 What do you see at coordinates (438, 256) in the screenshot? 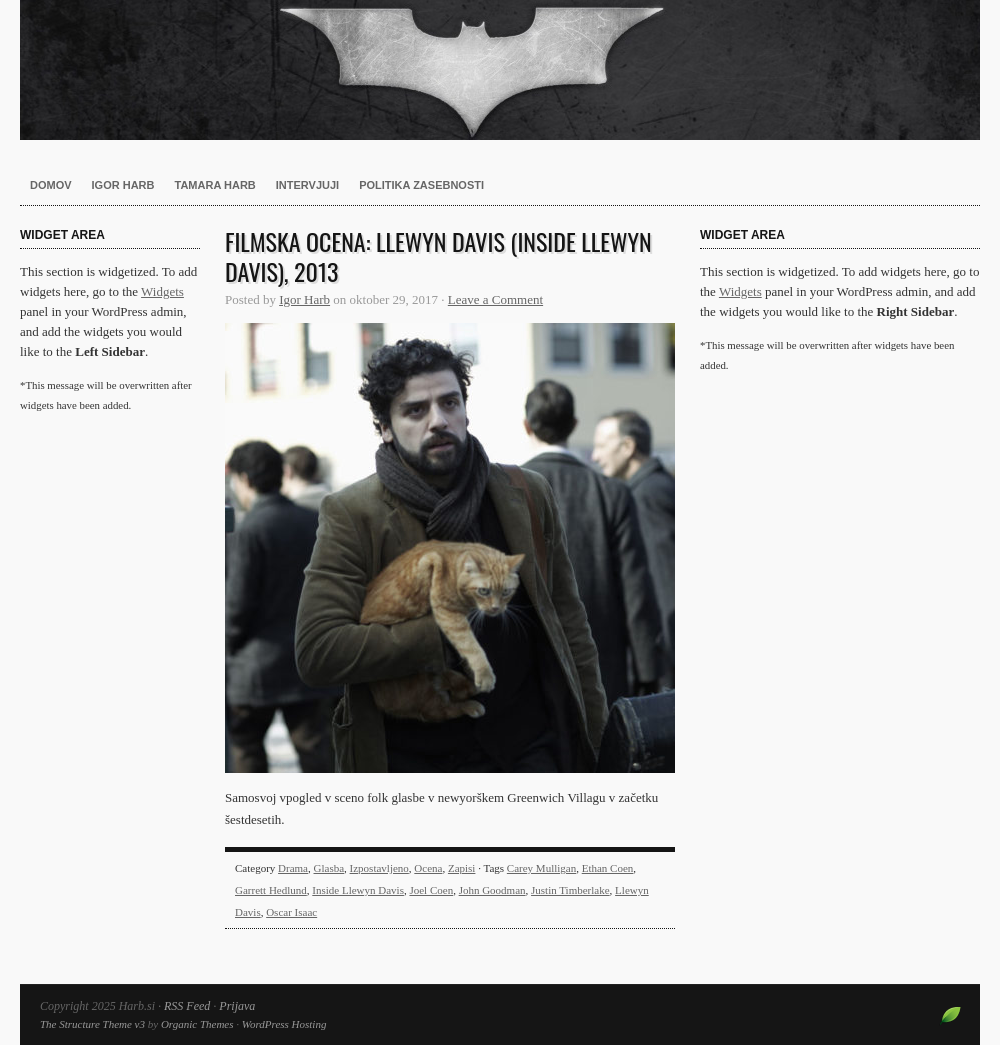
I see `Filmska ocena: Llewyn Davis (Inside Llewyn Davis), 2013` at bounding box center [438, 256].